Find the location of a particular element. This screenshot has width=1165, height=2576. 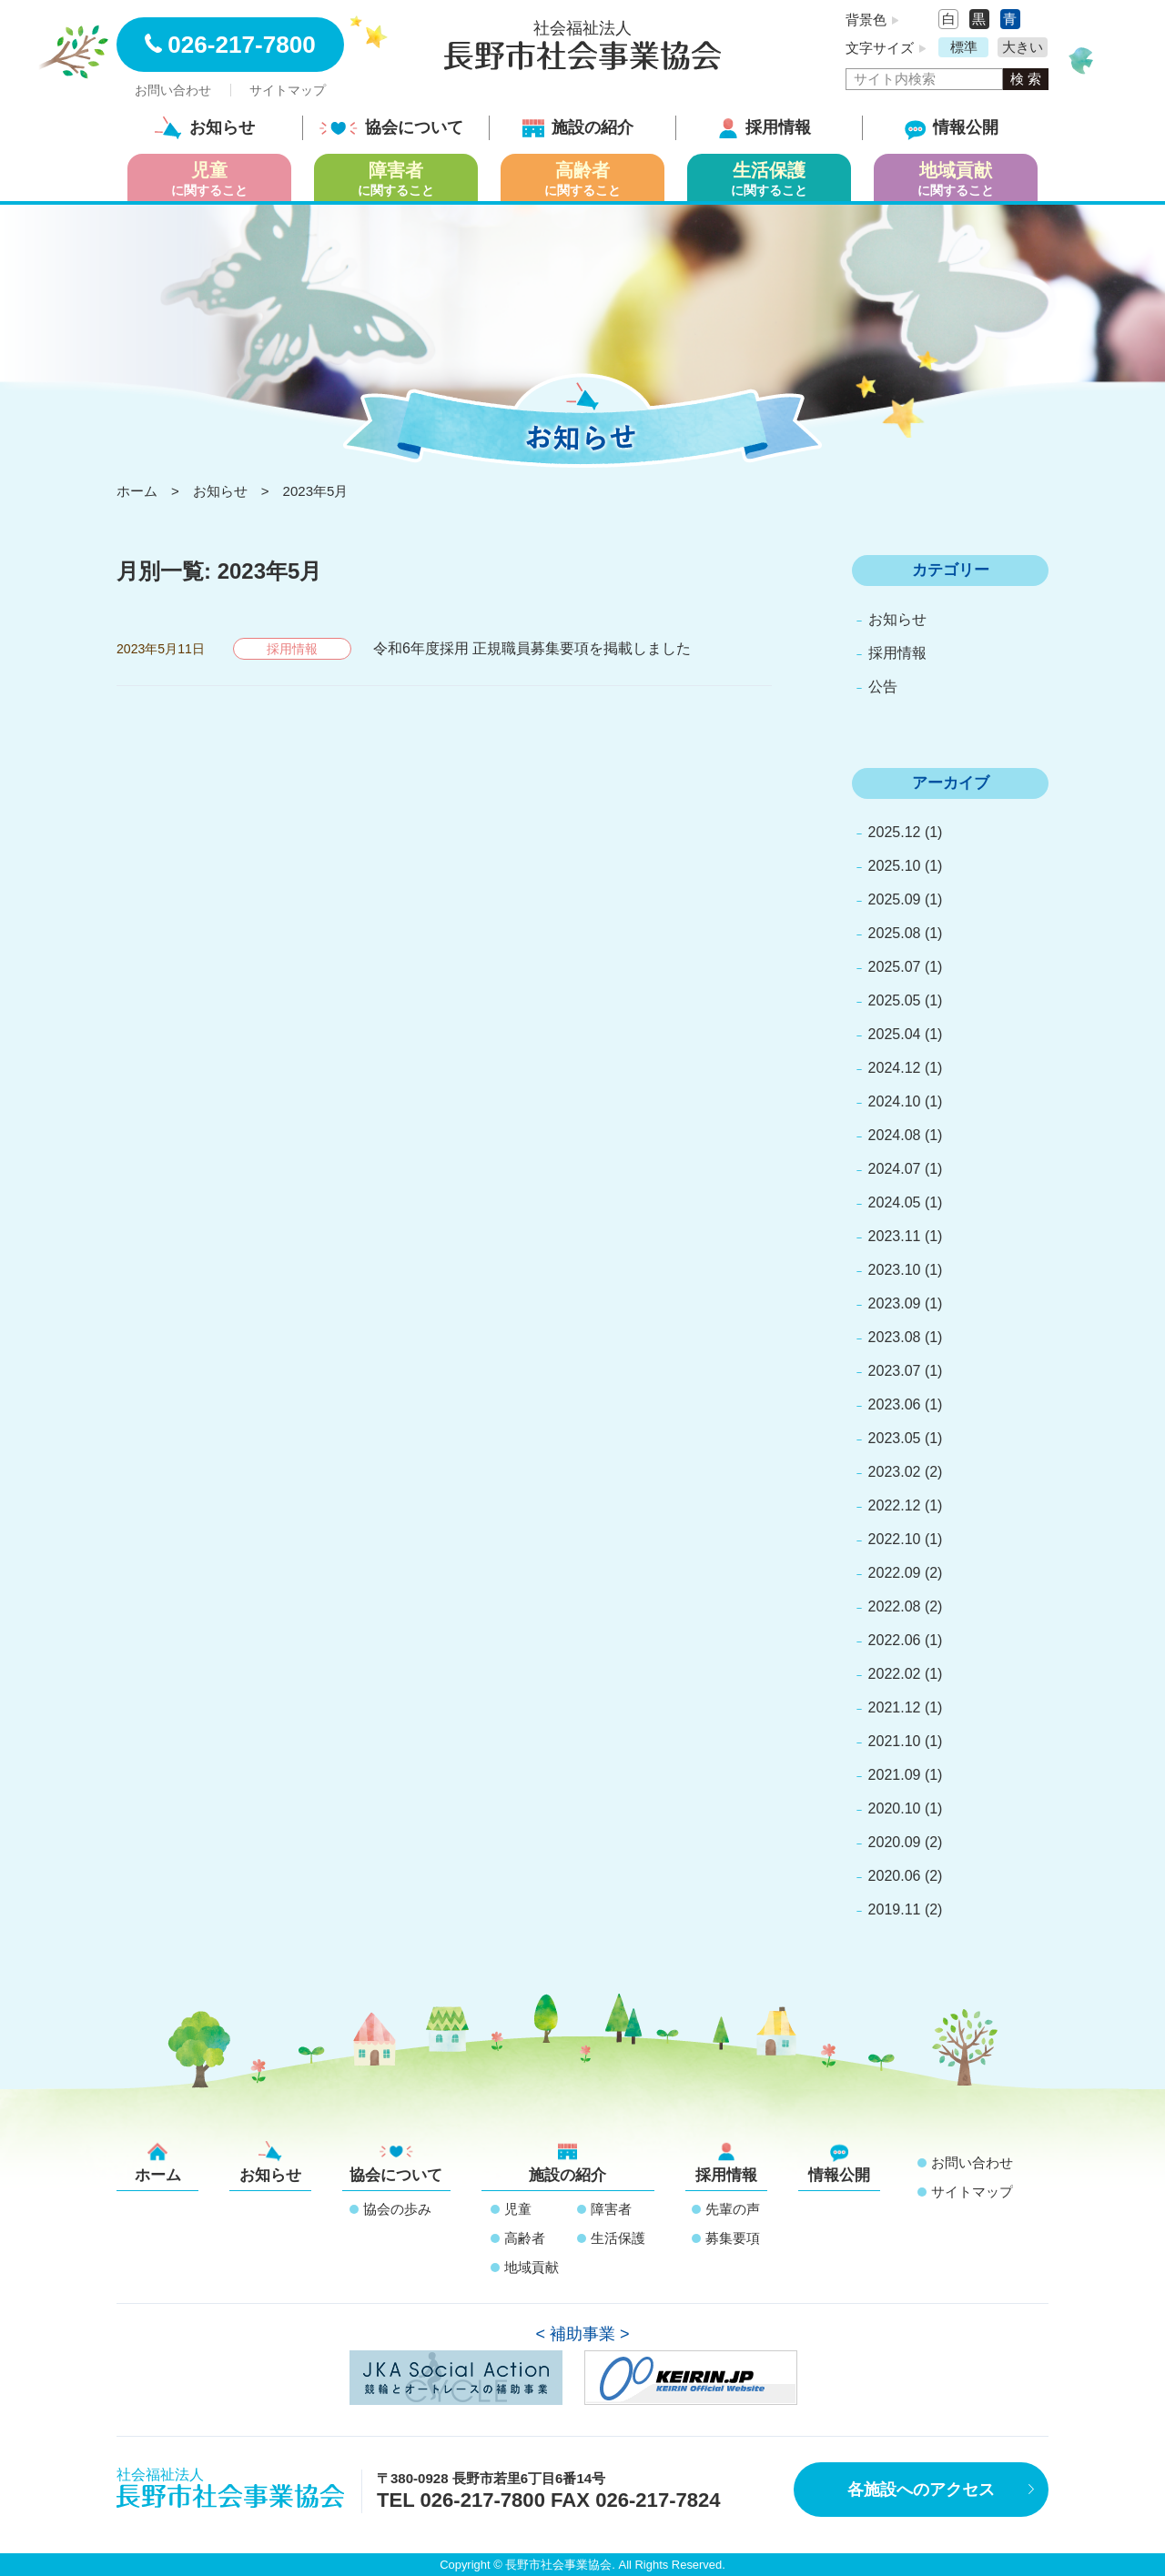

2021.12 is located at coordinates (894, 1707).